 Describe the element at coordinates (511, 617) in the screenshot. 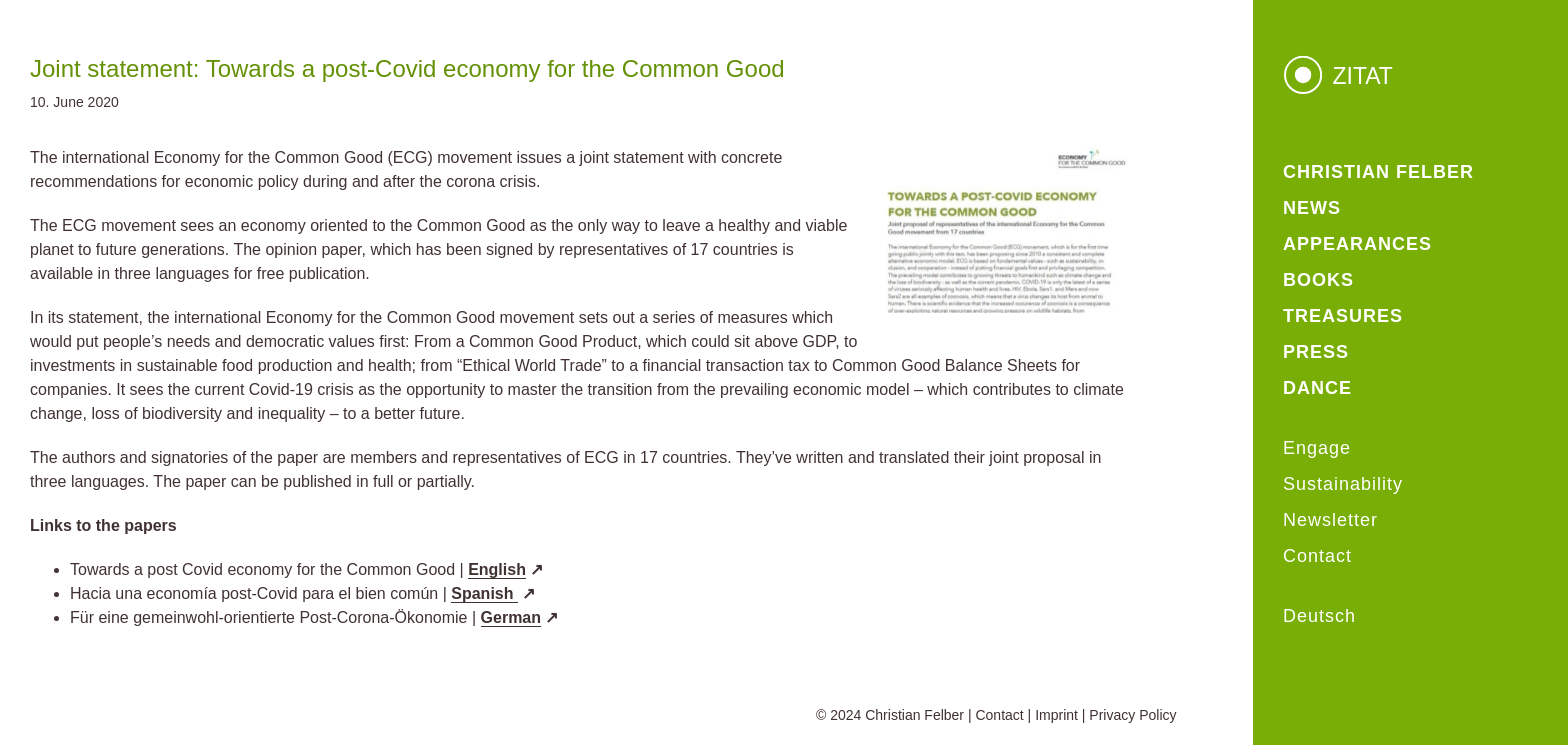

I see `German` at that location.